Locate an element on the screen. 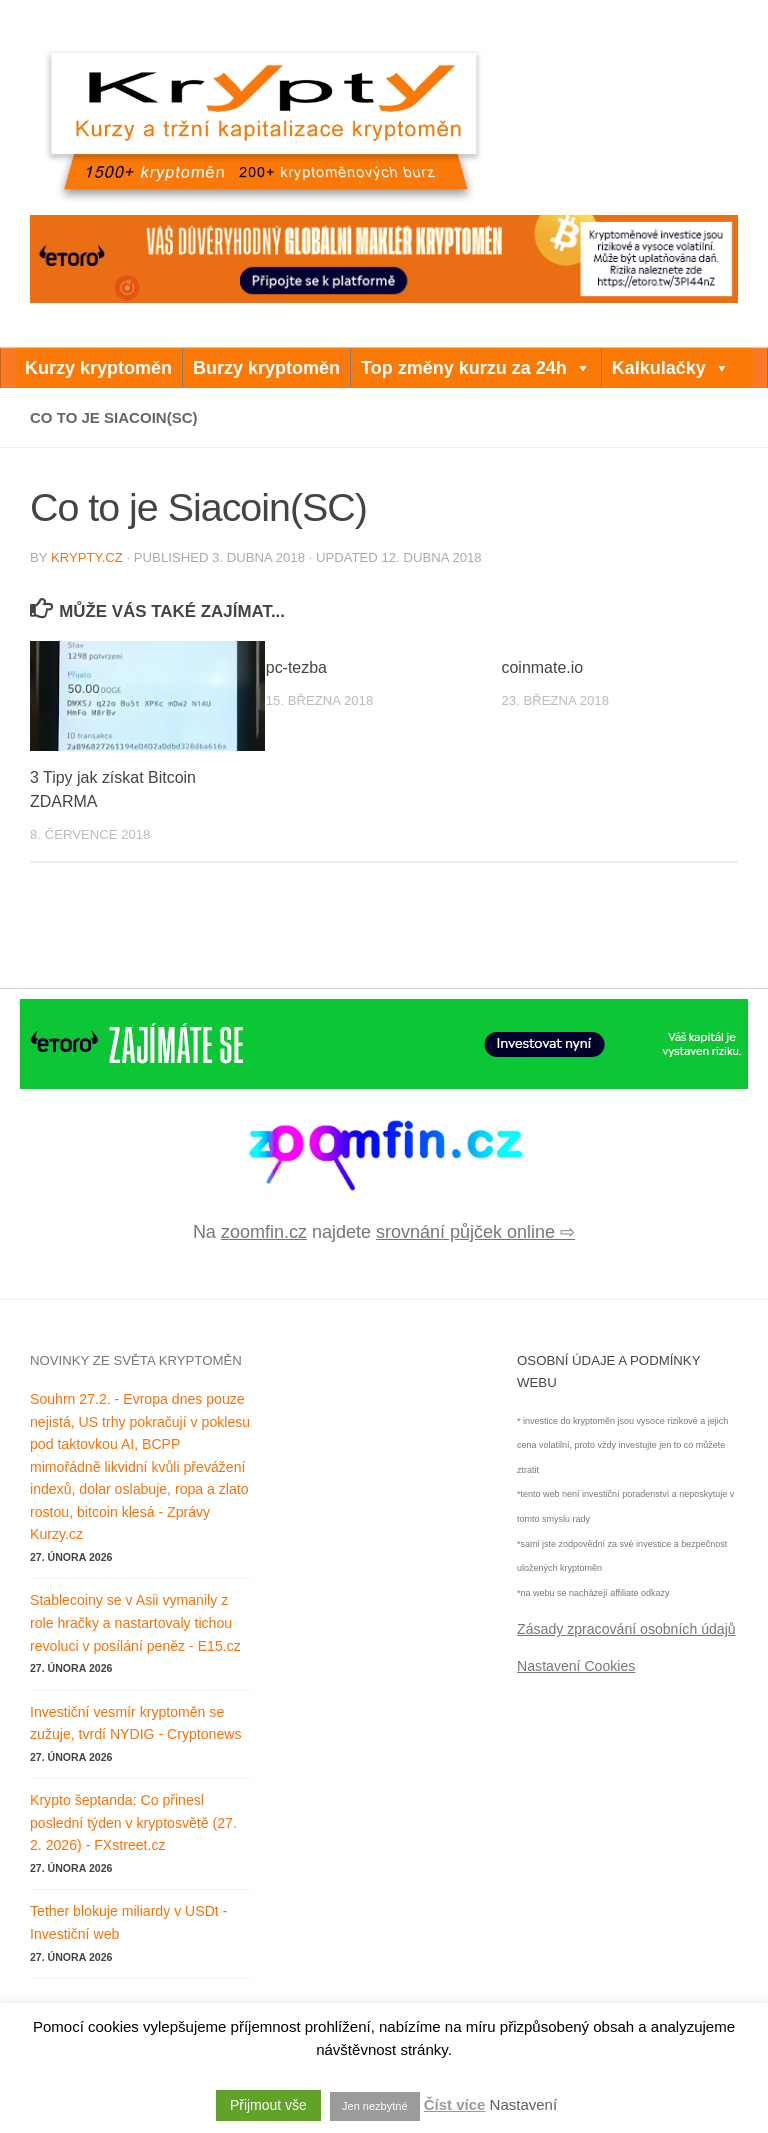 This screenshot has height=2133, width=768. Stablecoiny se v Asii vymanily z role hračky a nastartovaly tichou revoluci v posílání peněz - E15.cz is located at coordinates (135, 1622).